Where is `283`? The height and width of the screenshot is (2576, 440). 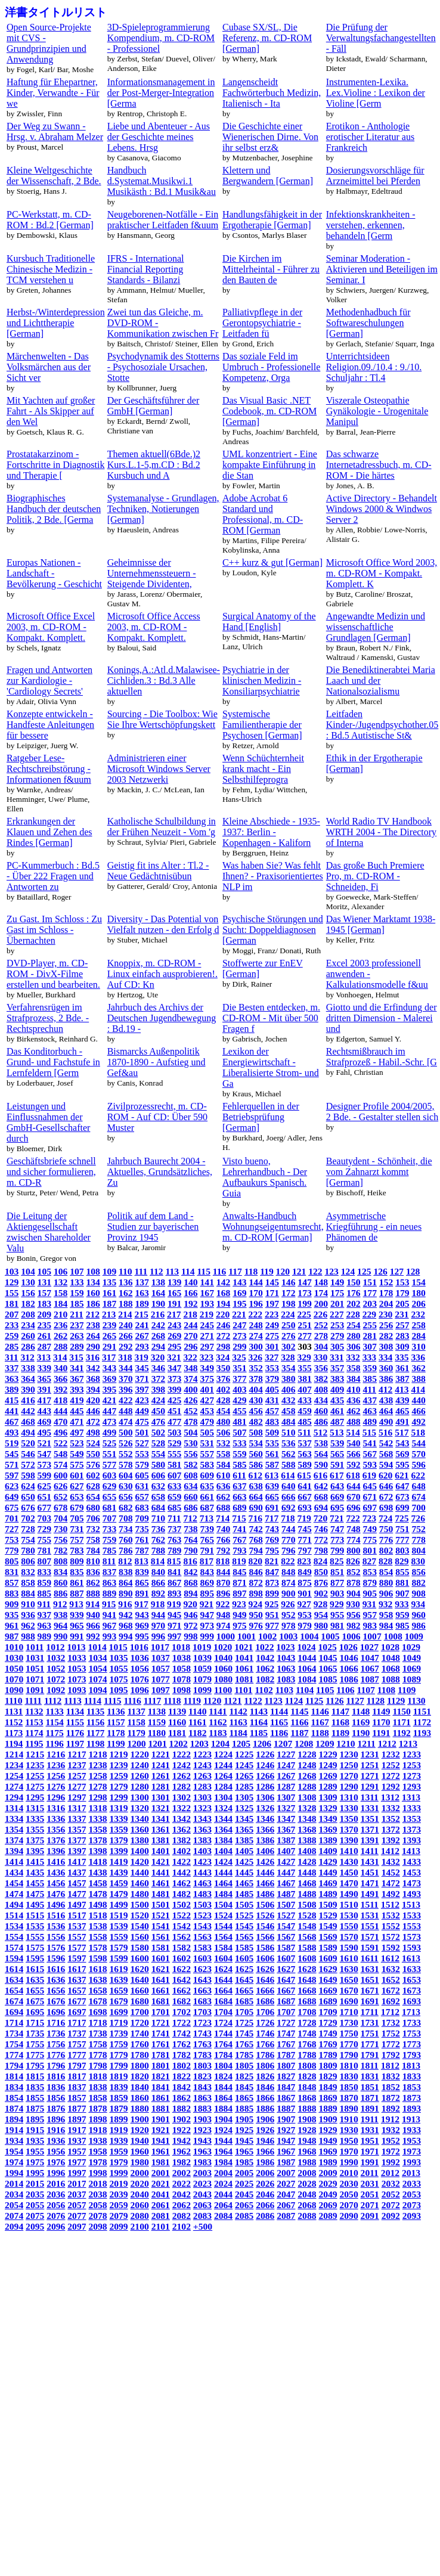
283 is located at coordinates (402, 1336).